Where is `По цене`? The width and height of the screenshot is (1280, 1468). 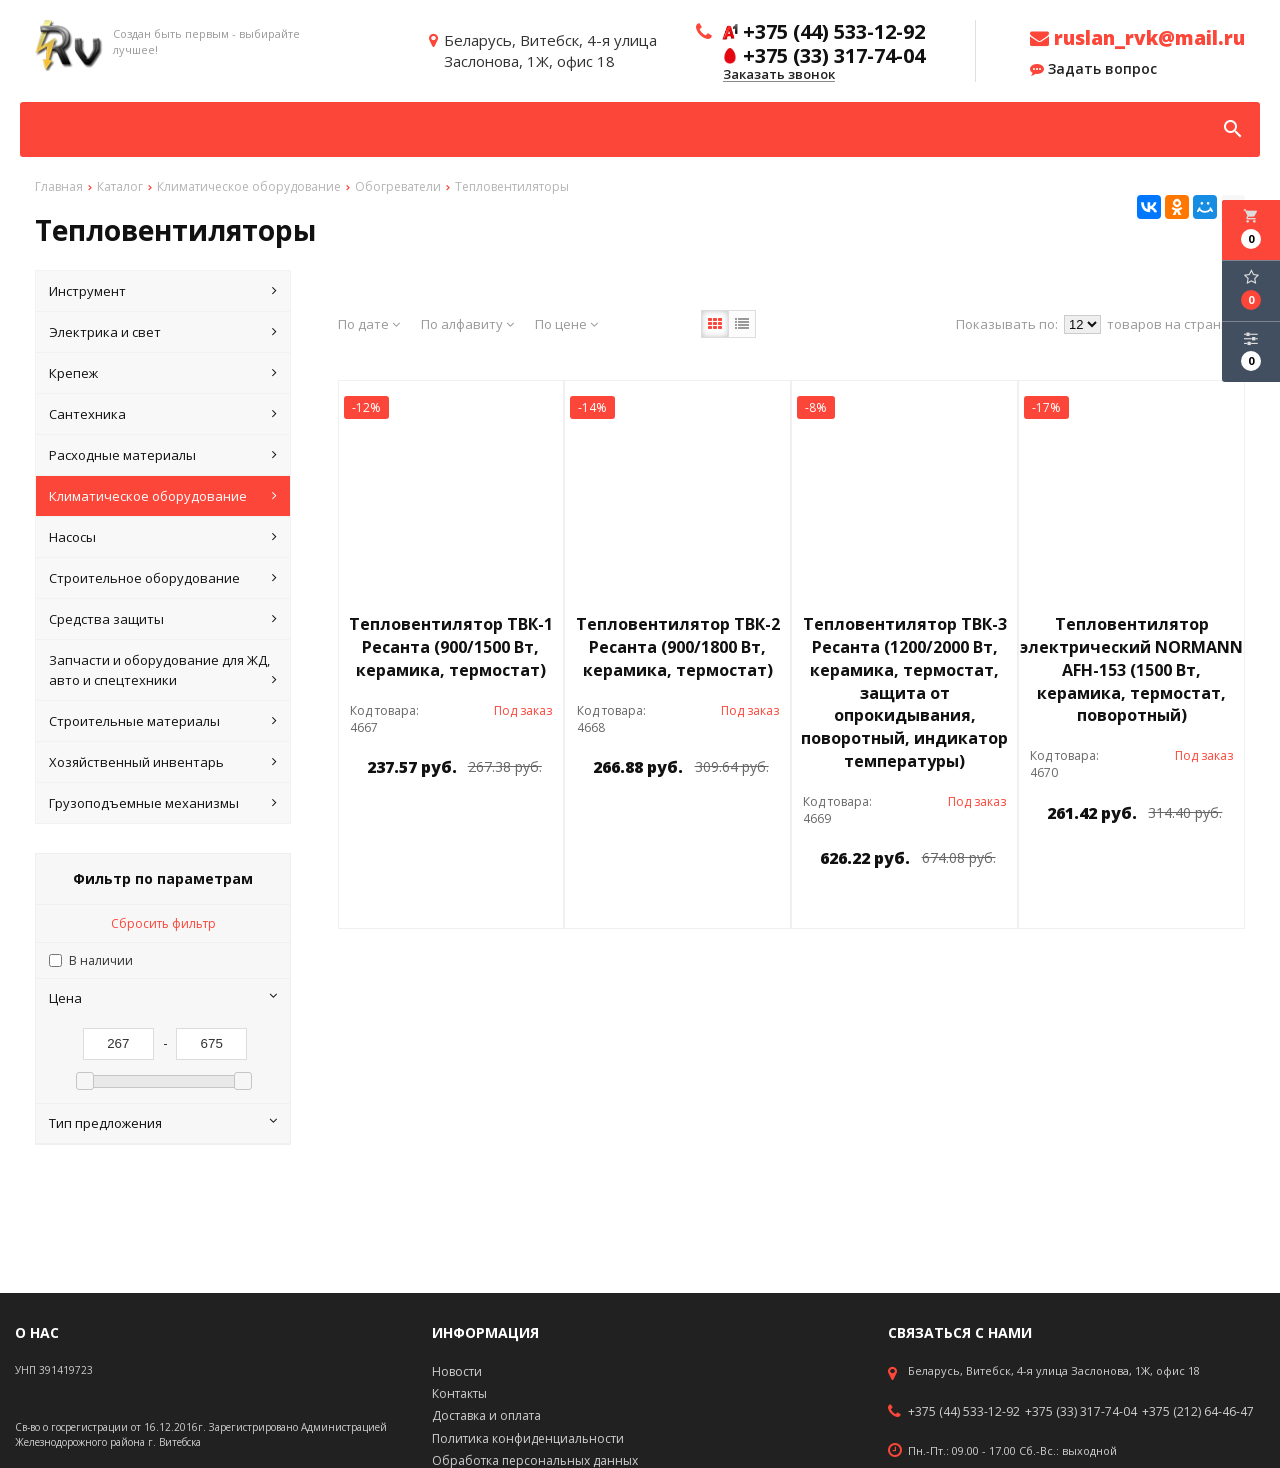 По цене is located at coordinates (566, 324).